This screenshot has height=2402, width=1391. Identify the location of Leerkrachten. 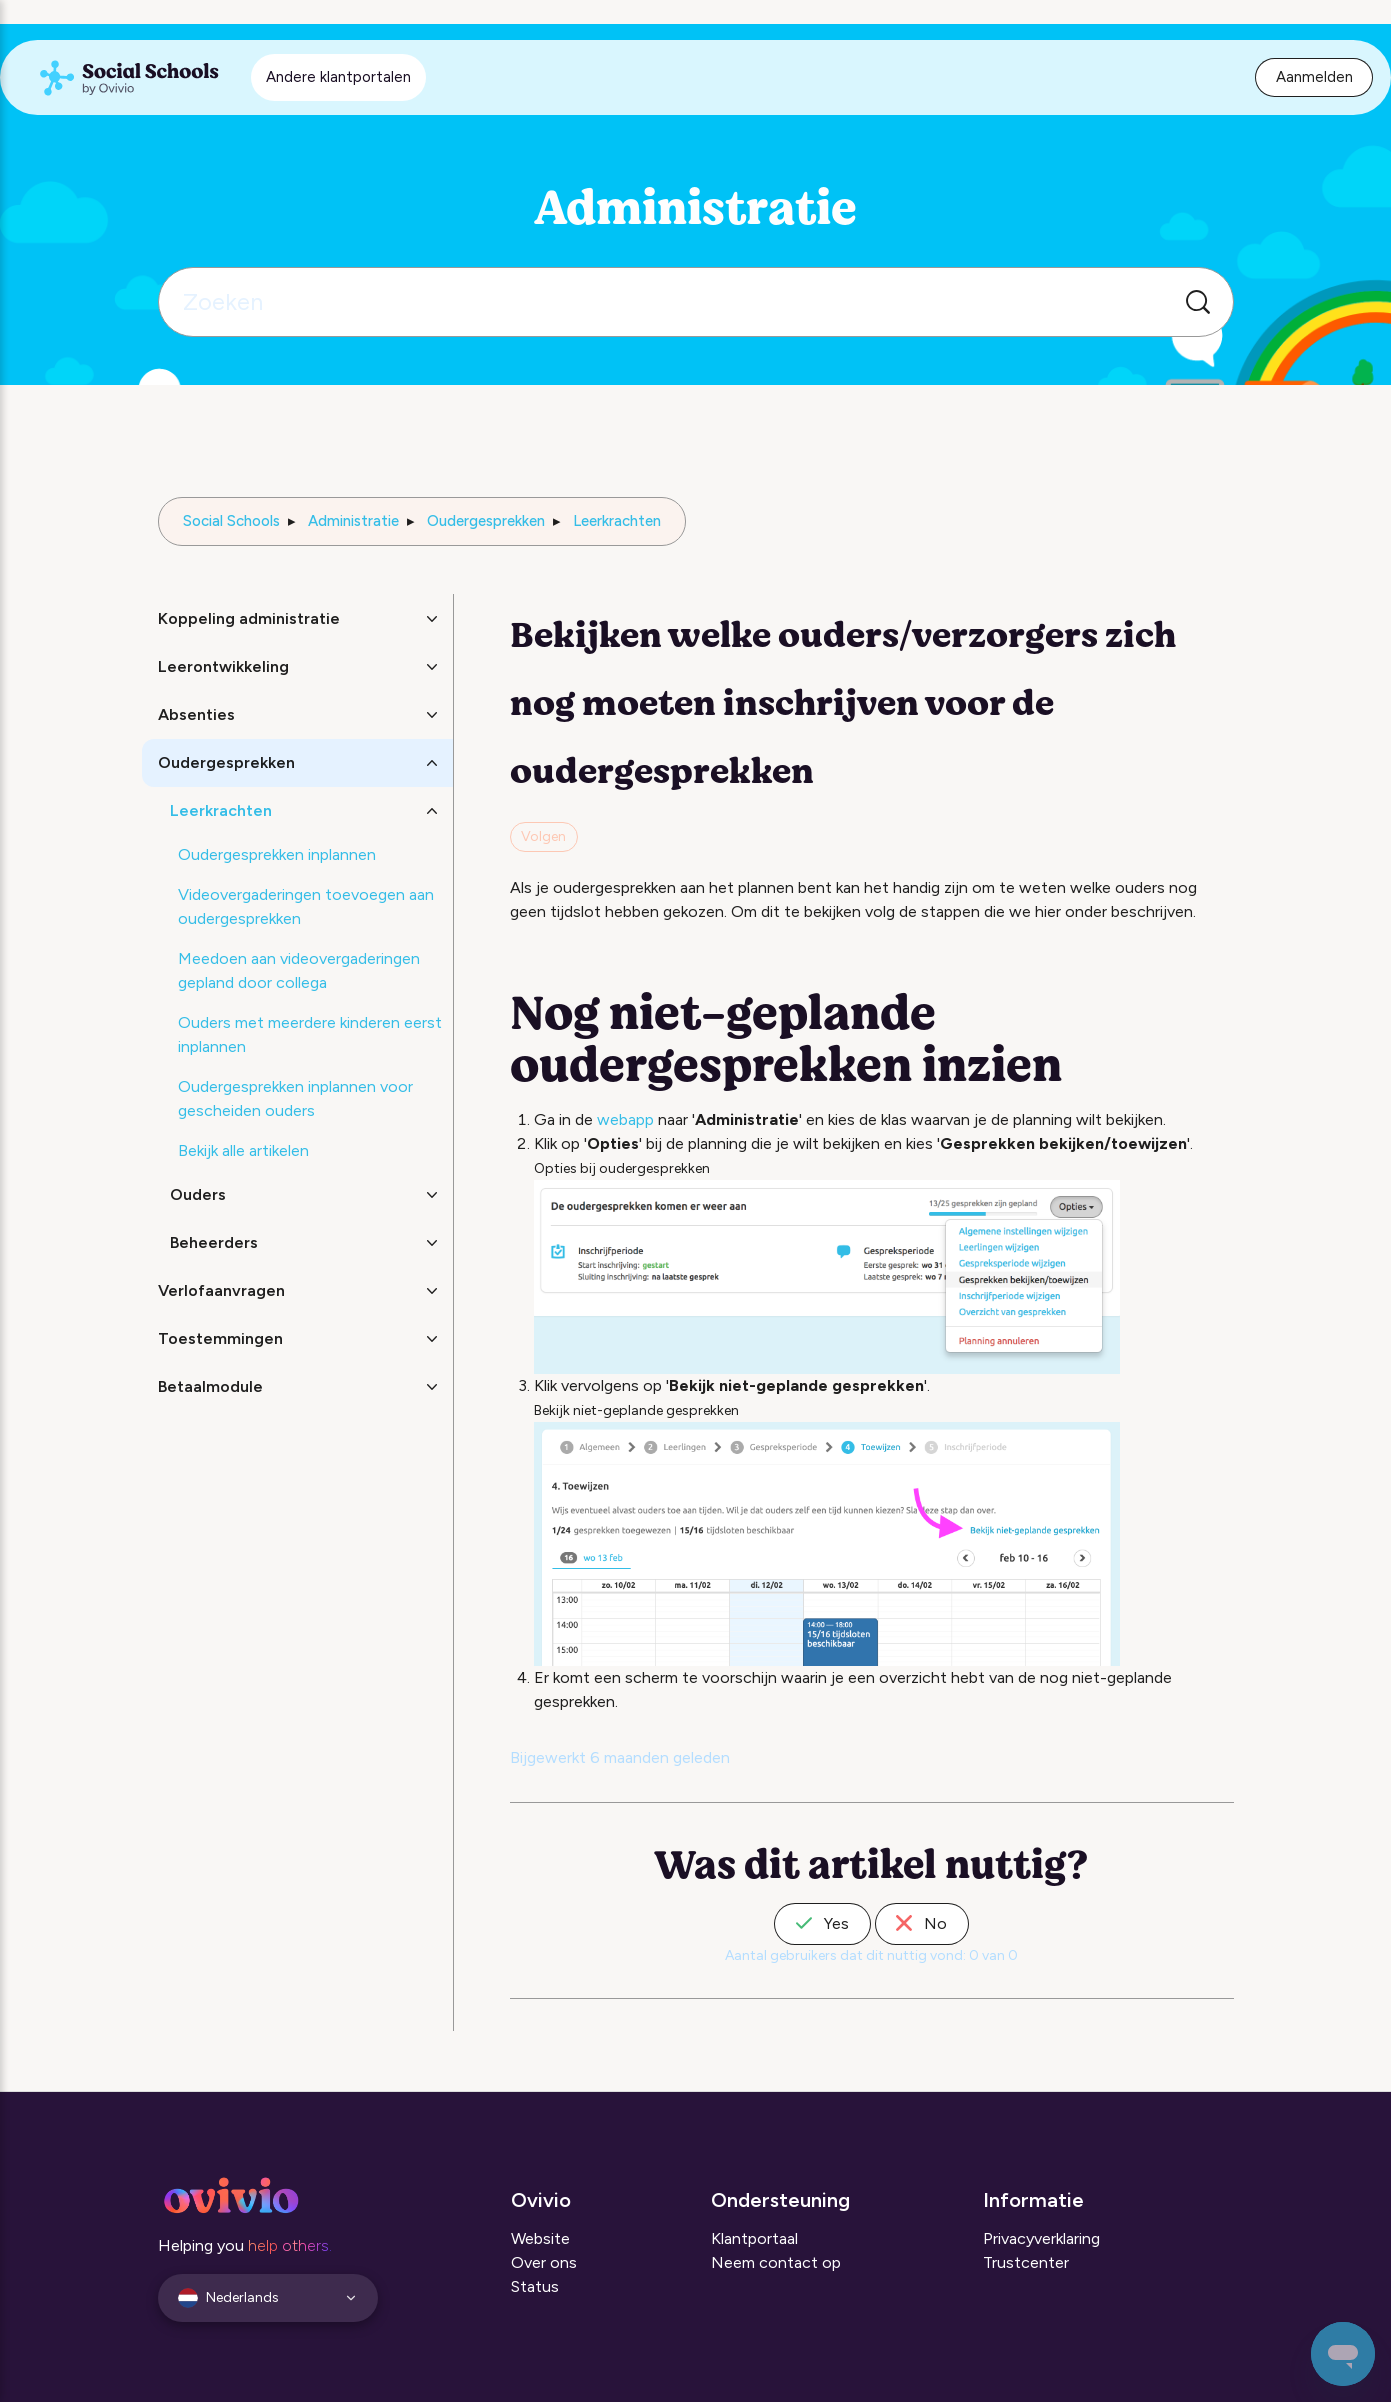
(617, 521).